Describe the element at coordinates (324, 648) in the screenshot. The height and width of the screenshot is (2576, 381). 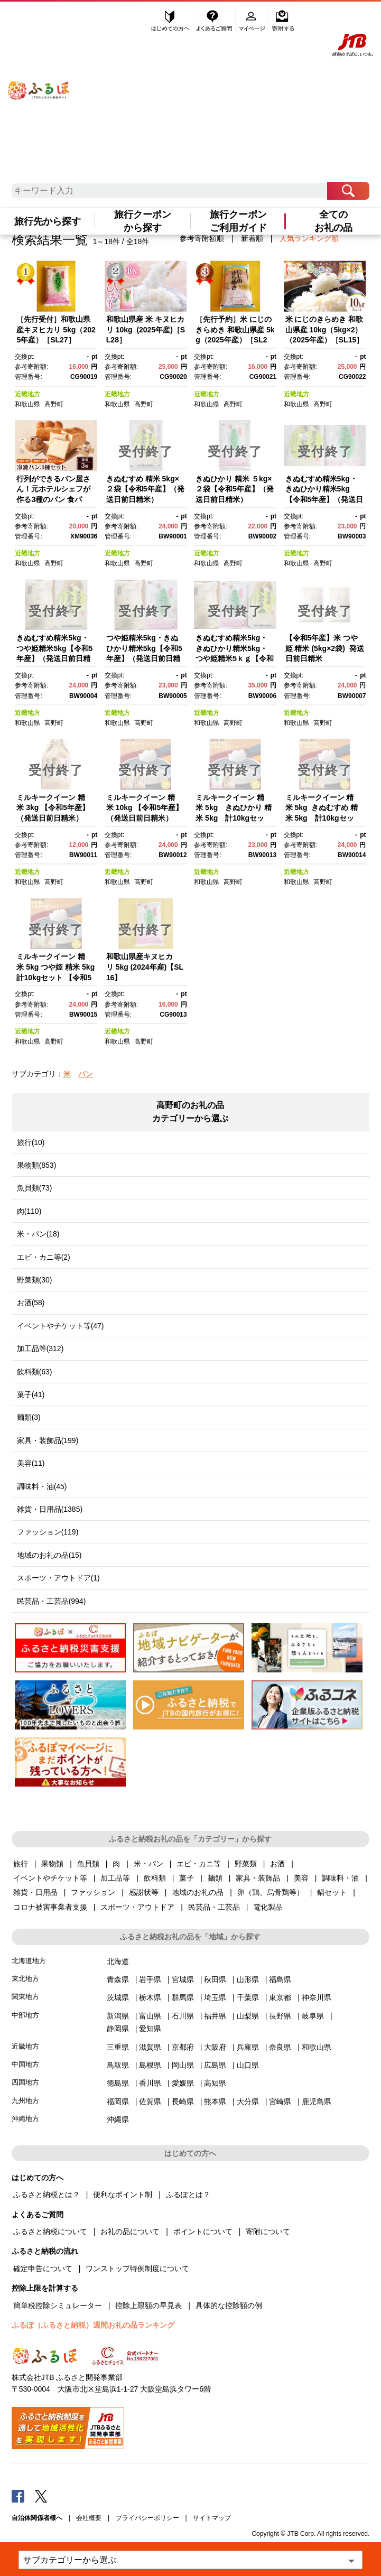
I see `【令和5年産】米 つや姫 精米 (5kg×2袋) 発送日前日精米` at that location.